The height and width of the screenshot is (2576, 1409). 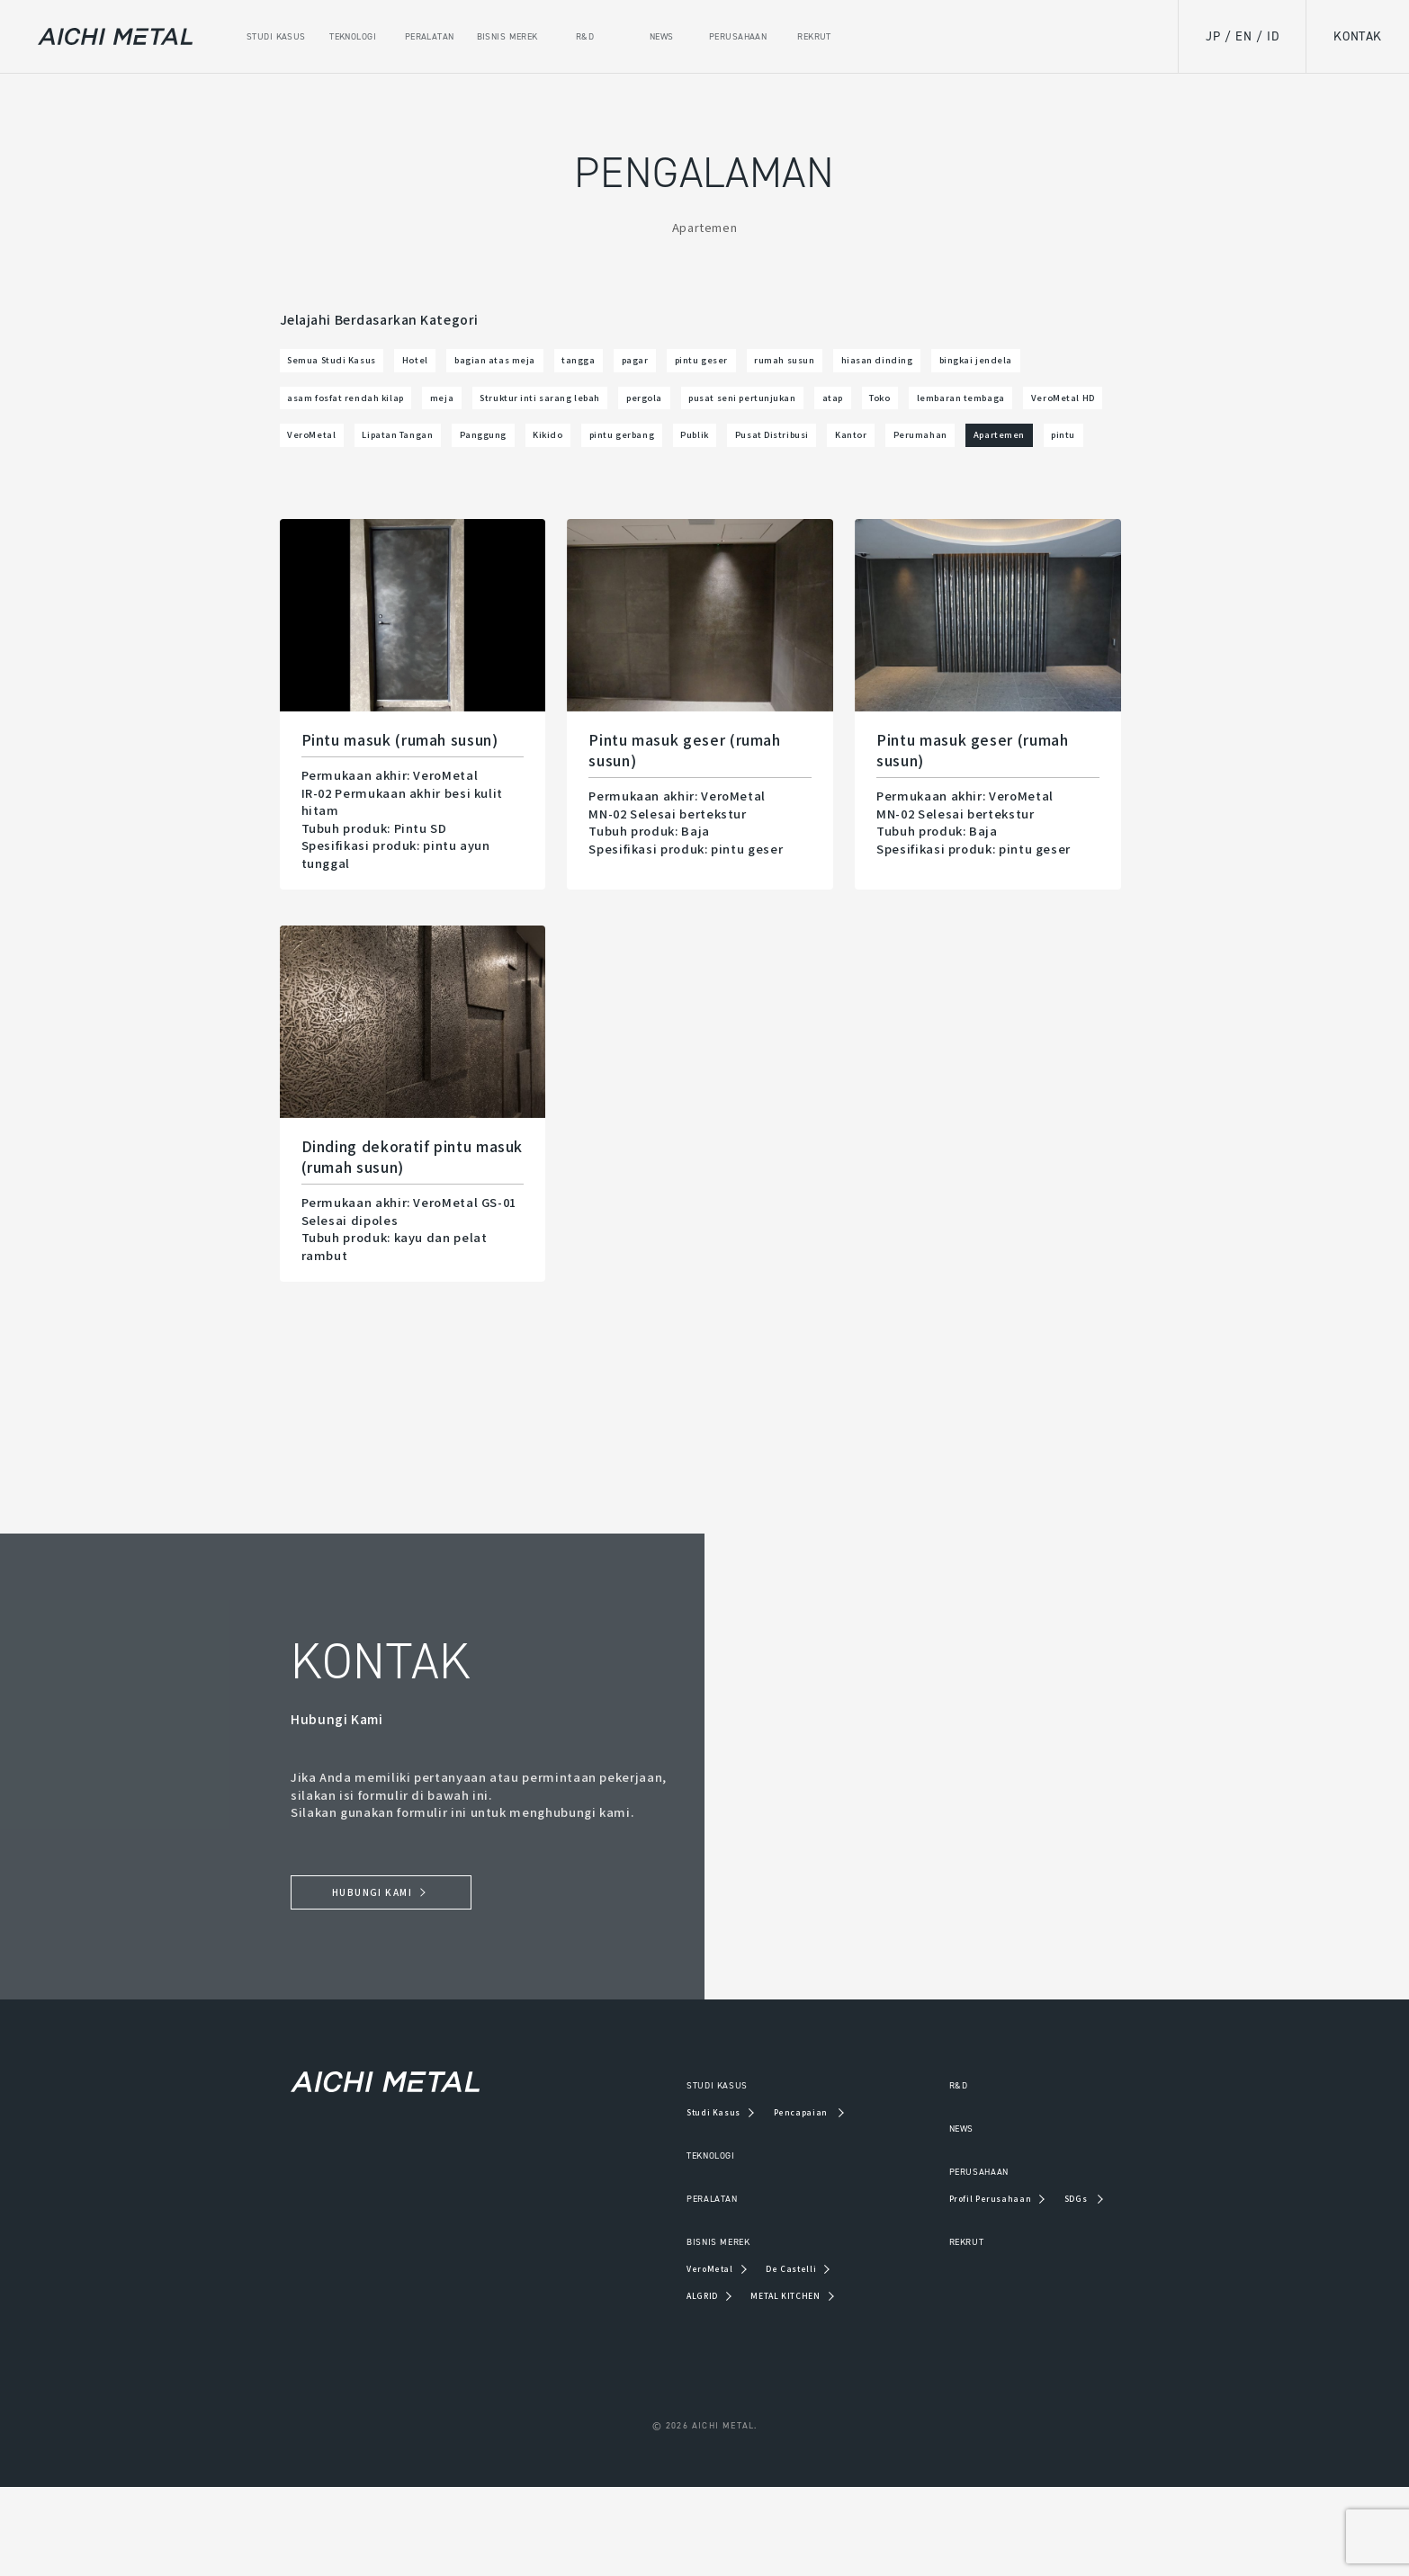 I want to click on PERUSAHAAN, so click(x=961, y=2258).